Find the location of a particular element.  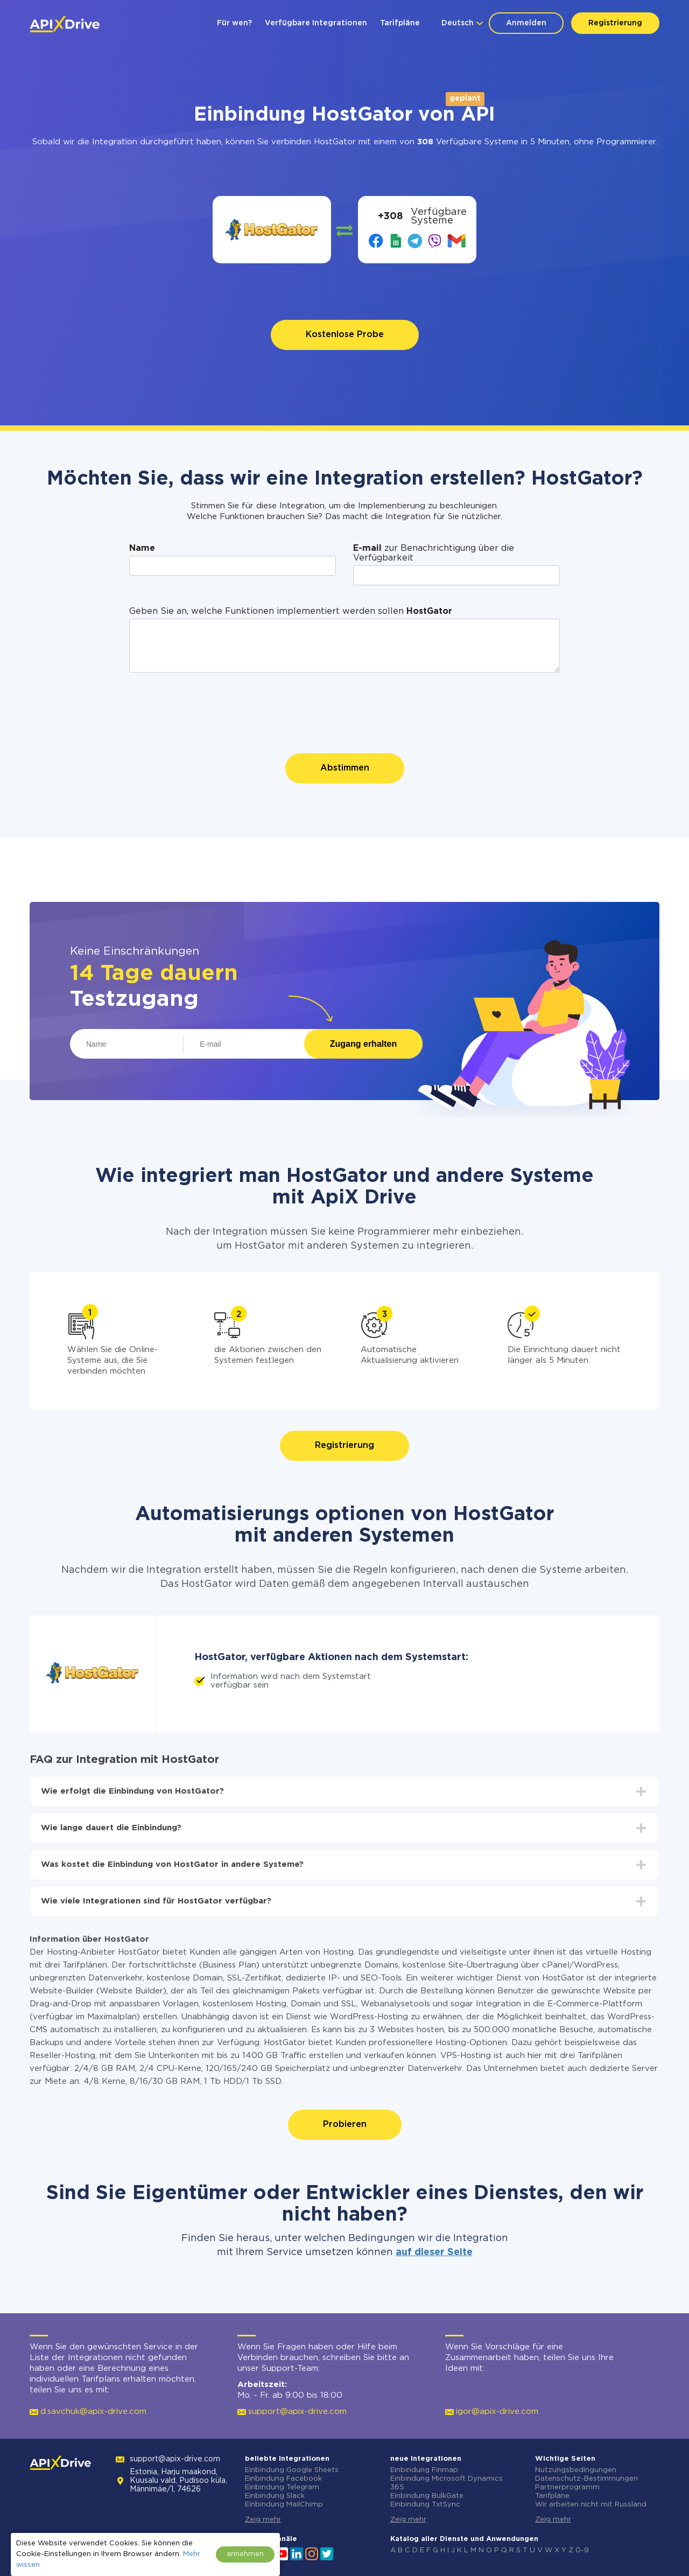

Nutzungsbedingungen is located at coordinates (575, 2470).